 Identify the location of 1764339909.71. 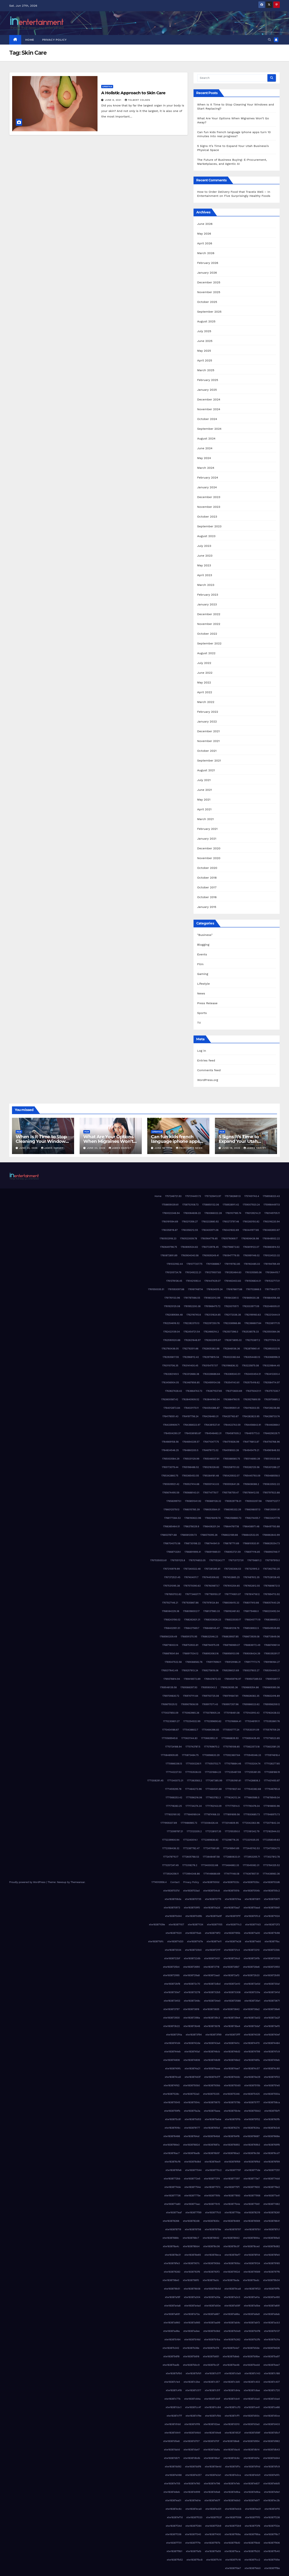
(171, 1424).